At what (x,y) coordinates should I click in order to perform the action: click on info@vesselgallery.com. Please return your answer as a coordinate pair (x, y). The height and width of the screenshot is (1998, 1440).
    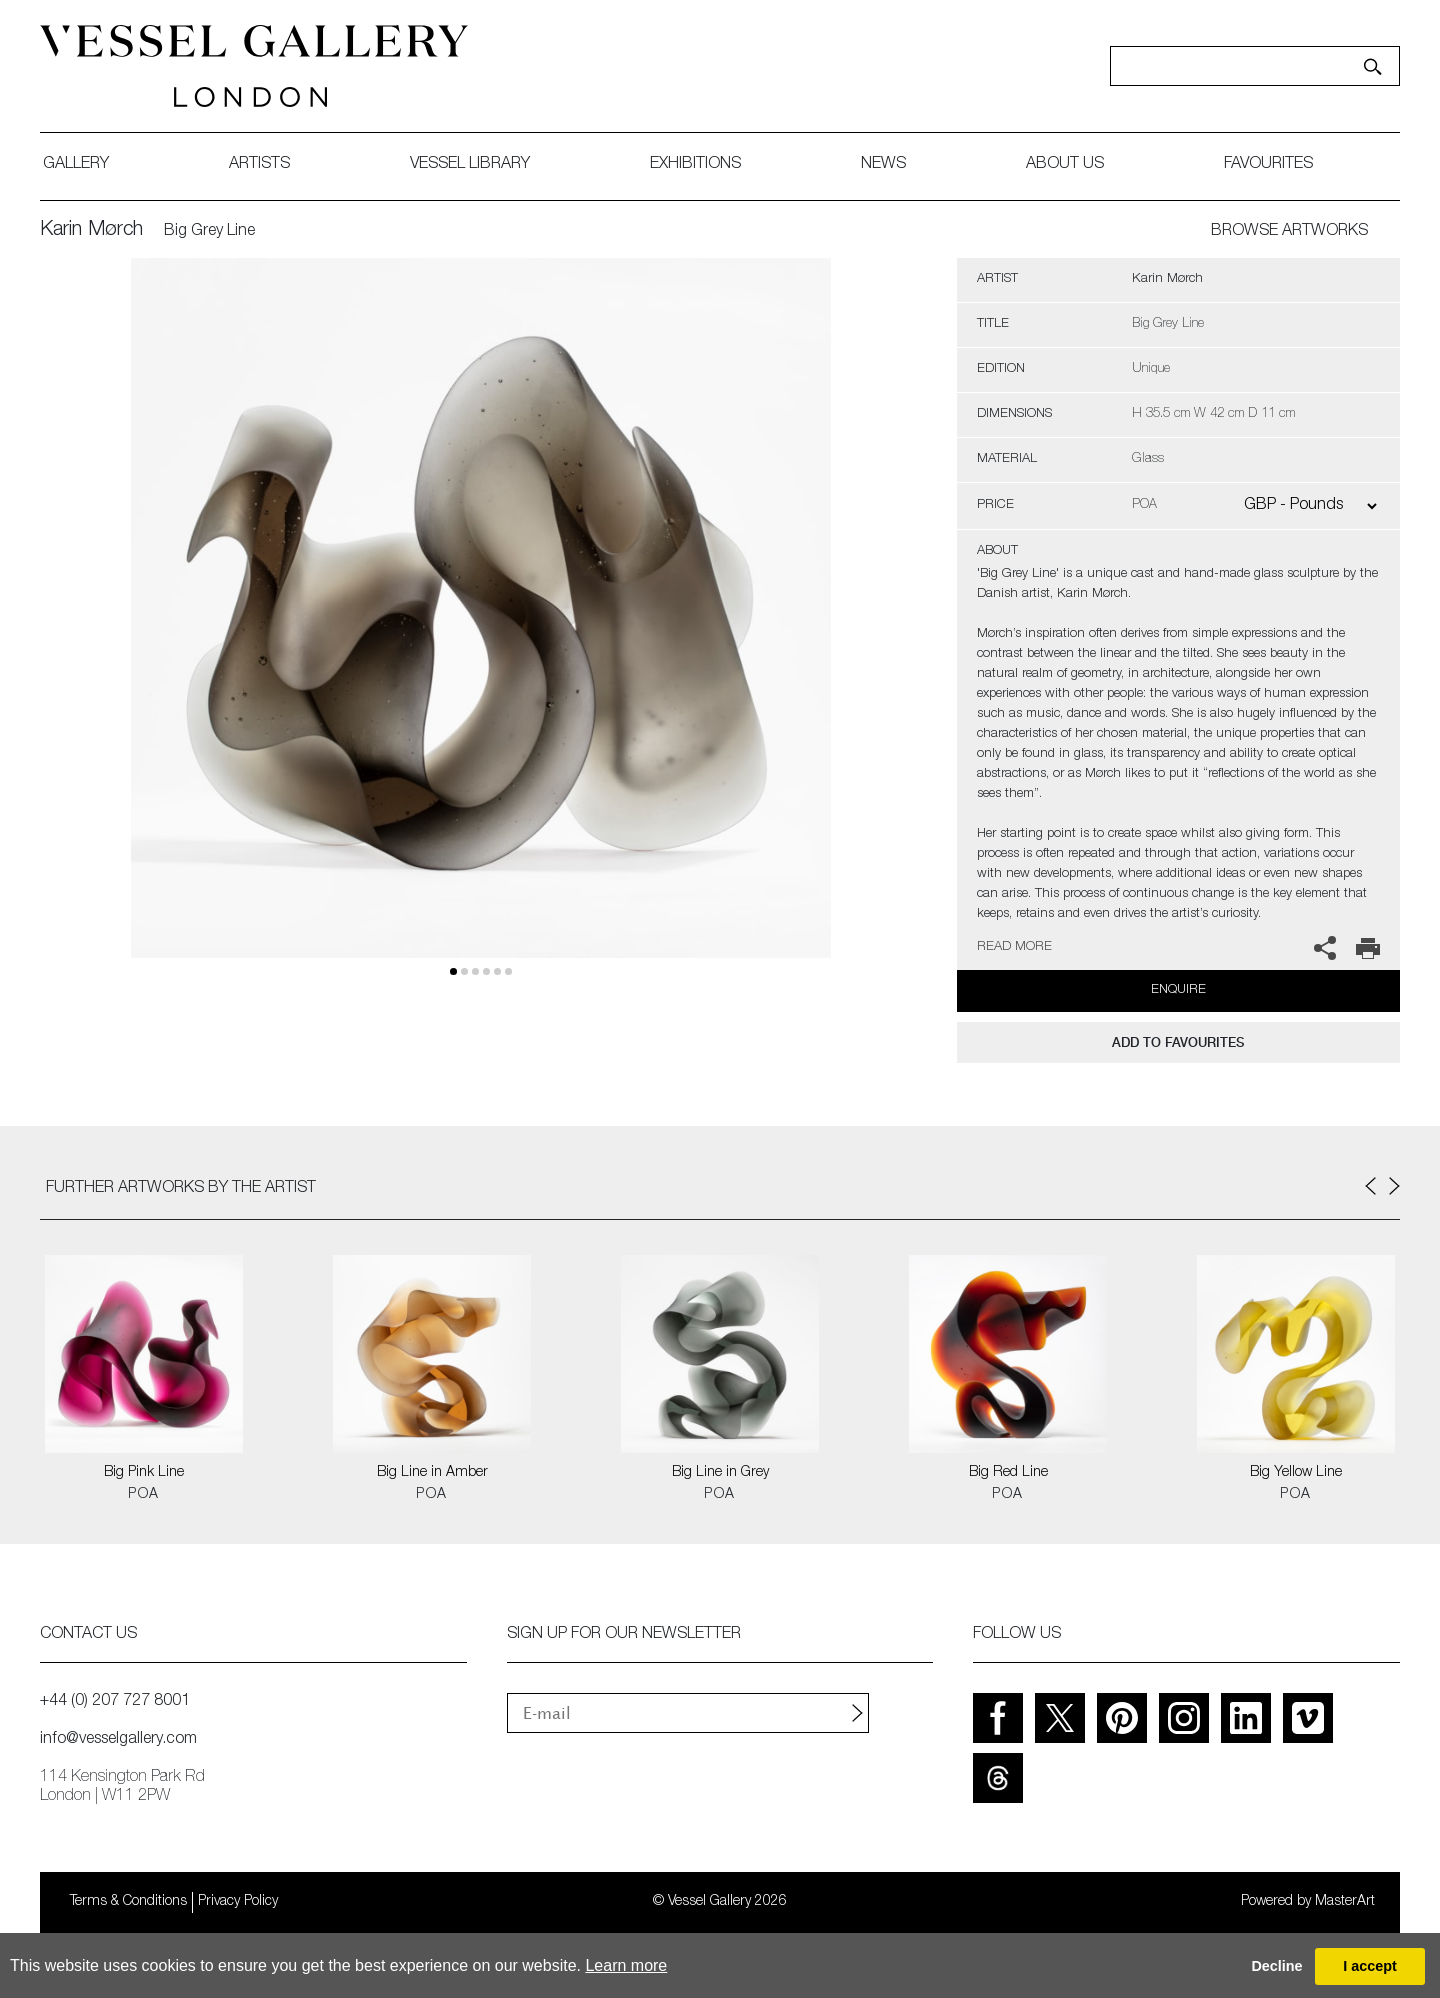
    Looking at the image, I should click on (118, 1740).